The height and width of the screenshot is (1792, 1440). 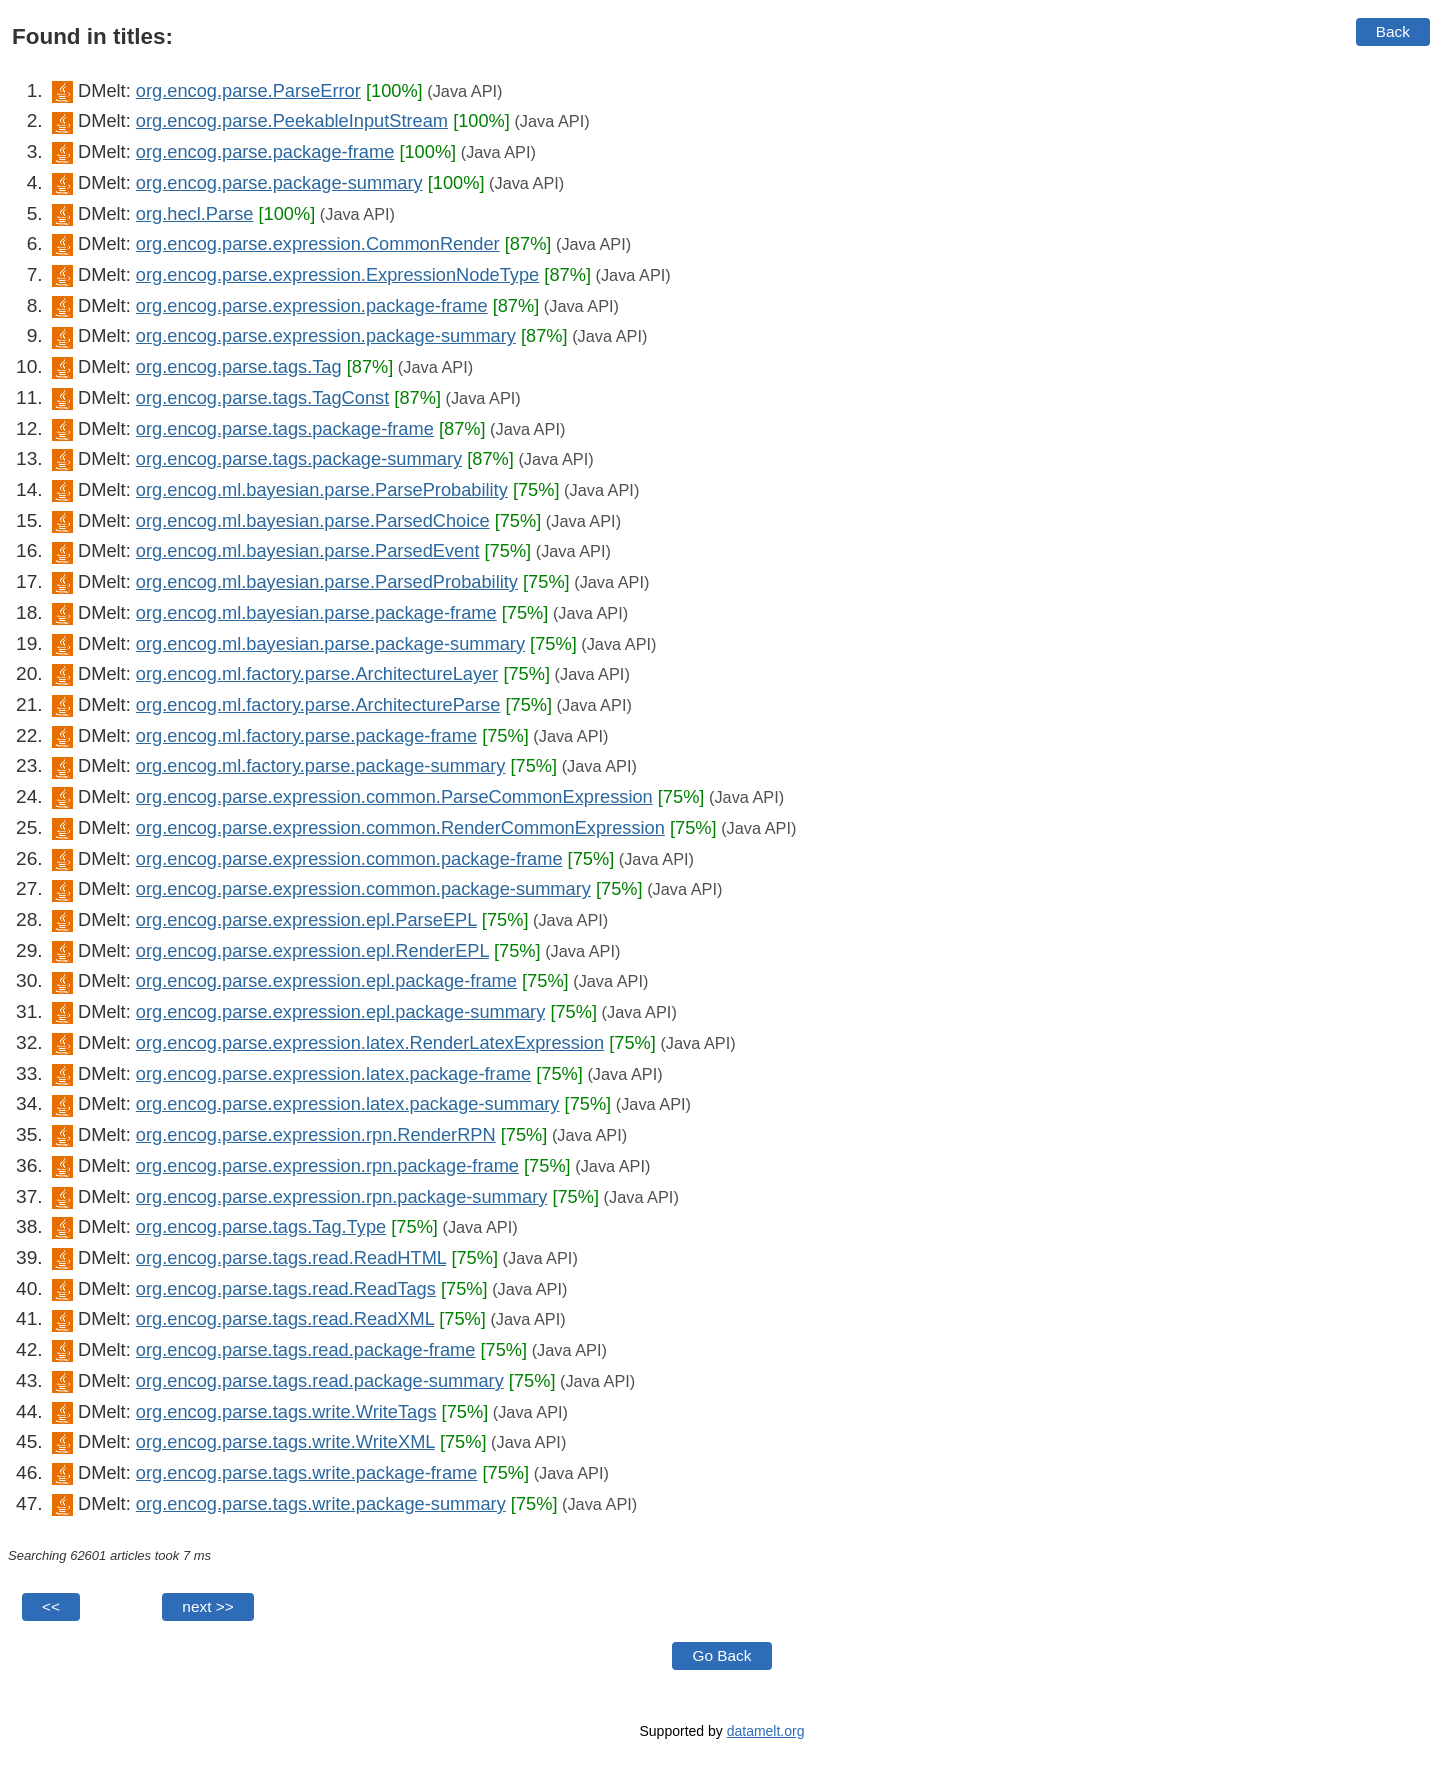 I want to click on org.encog.ml.bayesian.parse.ParsedChoice, so click(x=313, y=520).